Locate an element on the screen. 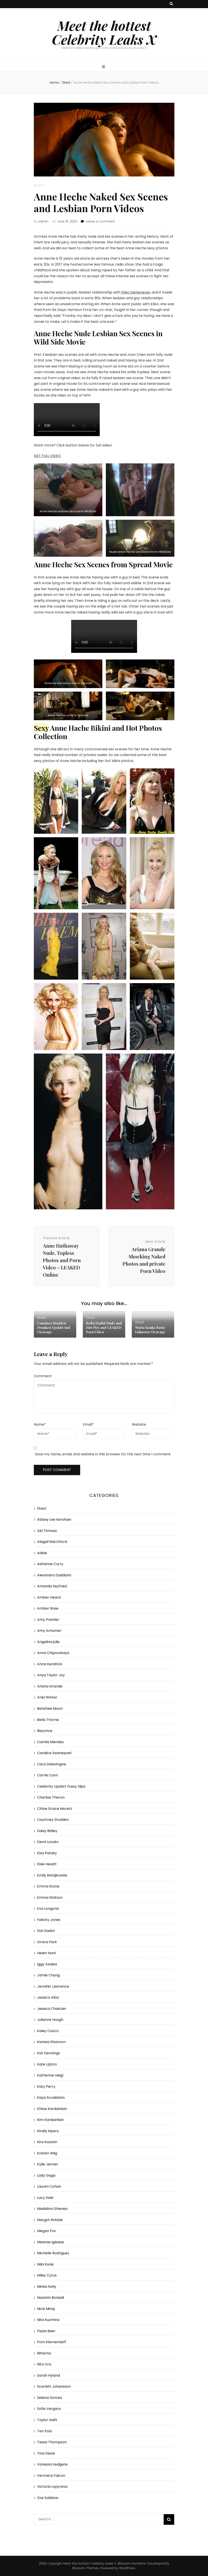 Image resolution: width=208 pixels, height=2576 pixels. Sarah Hyland is located at coordinates (48, 2375).